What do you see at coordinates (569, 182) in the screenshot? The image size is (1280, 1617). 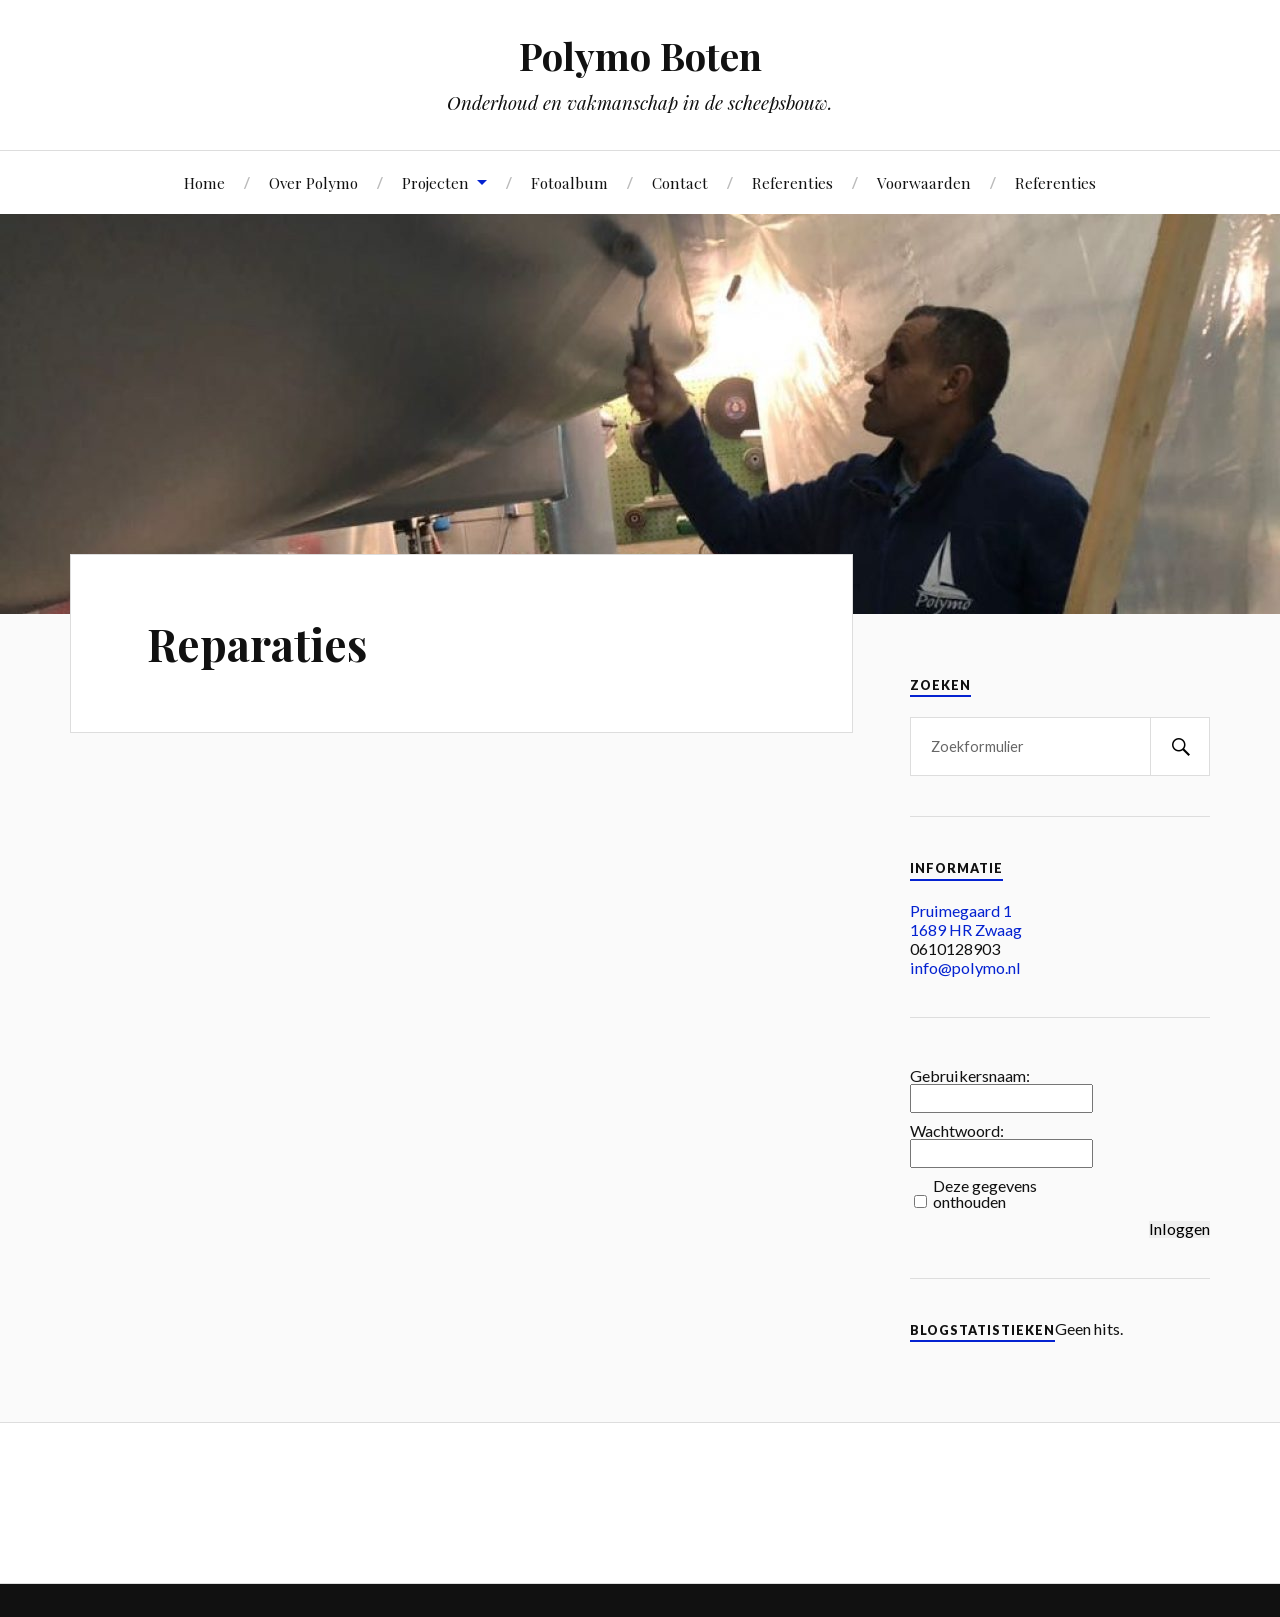 I see `Fotoalbum` at bounding box center [569, 182].